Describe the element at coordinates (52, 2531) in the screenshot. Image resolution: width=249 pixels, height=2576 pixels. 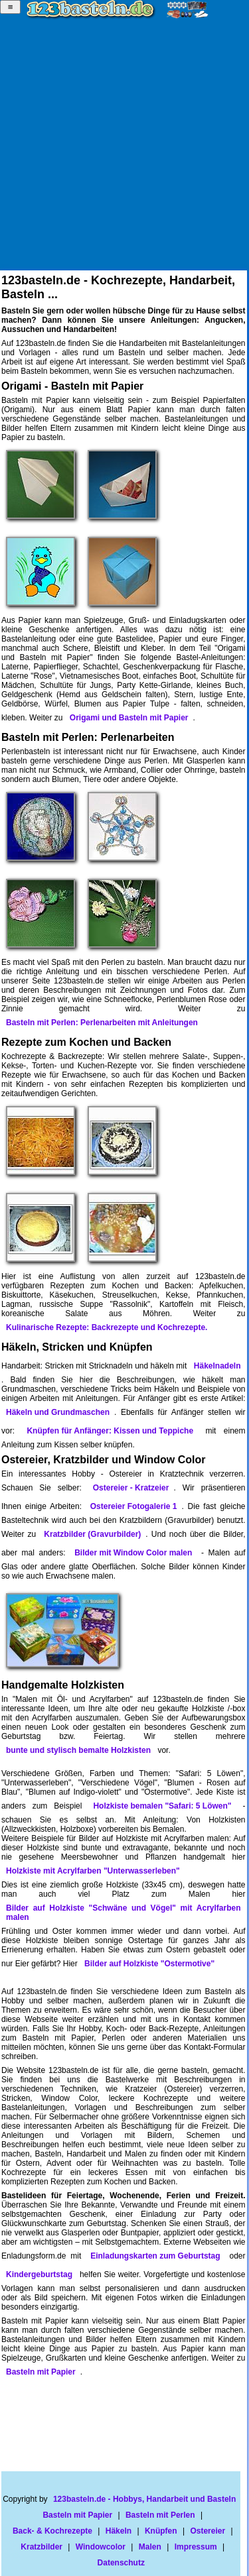
I see `Back- & Kochrezepte` at that location.